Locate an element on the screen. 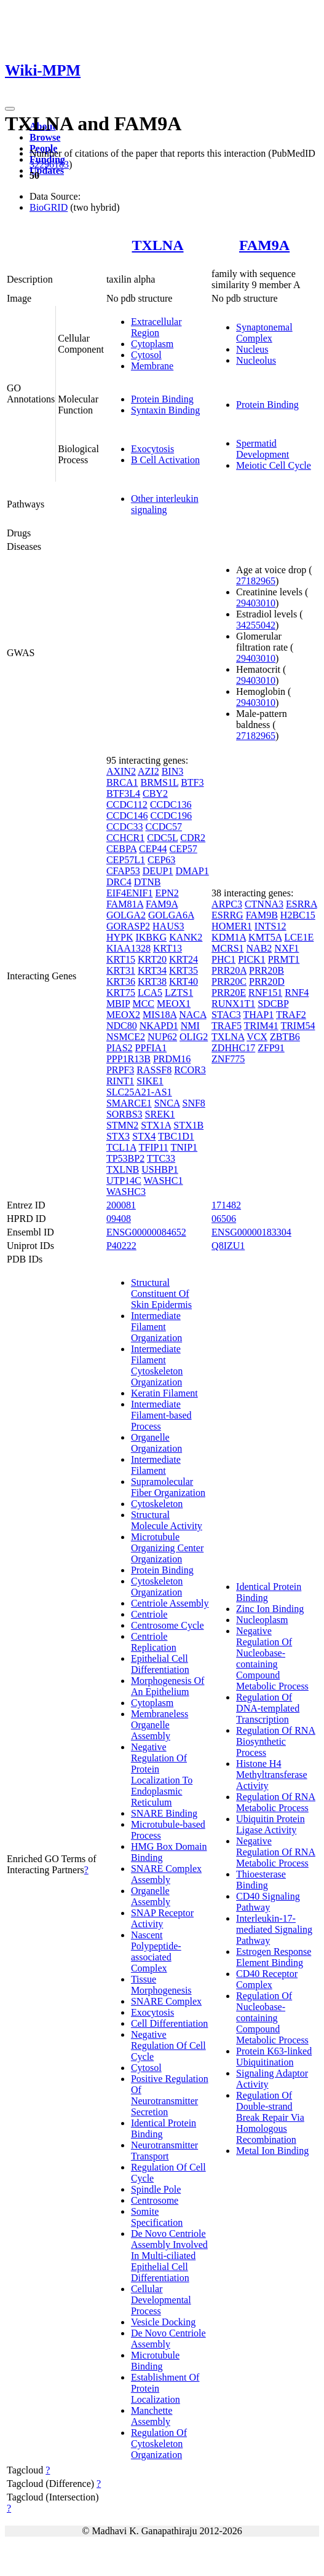 The image size is (324, 2576). Tissue Morphogenesis is located at coordinates (161, 1984).